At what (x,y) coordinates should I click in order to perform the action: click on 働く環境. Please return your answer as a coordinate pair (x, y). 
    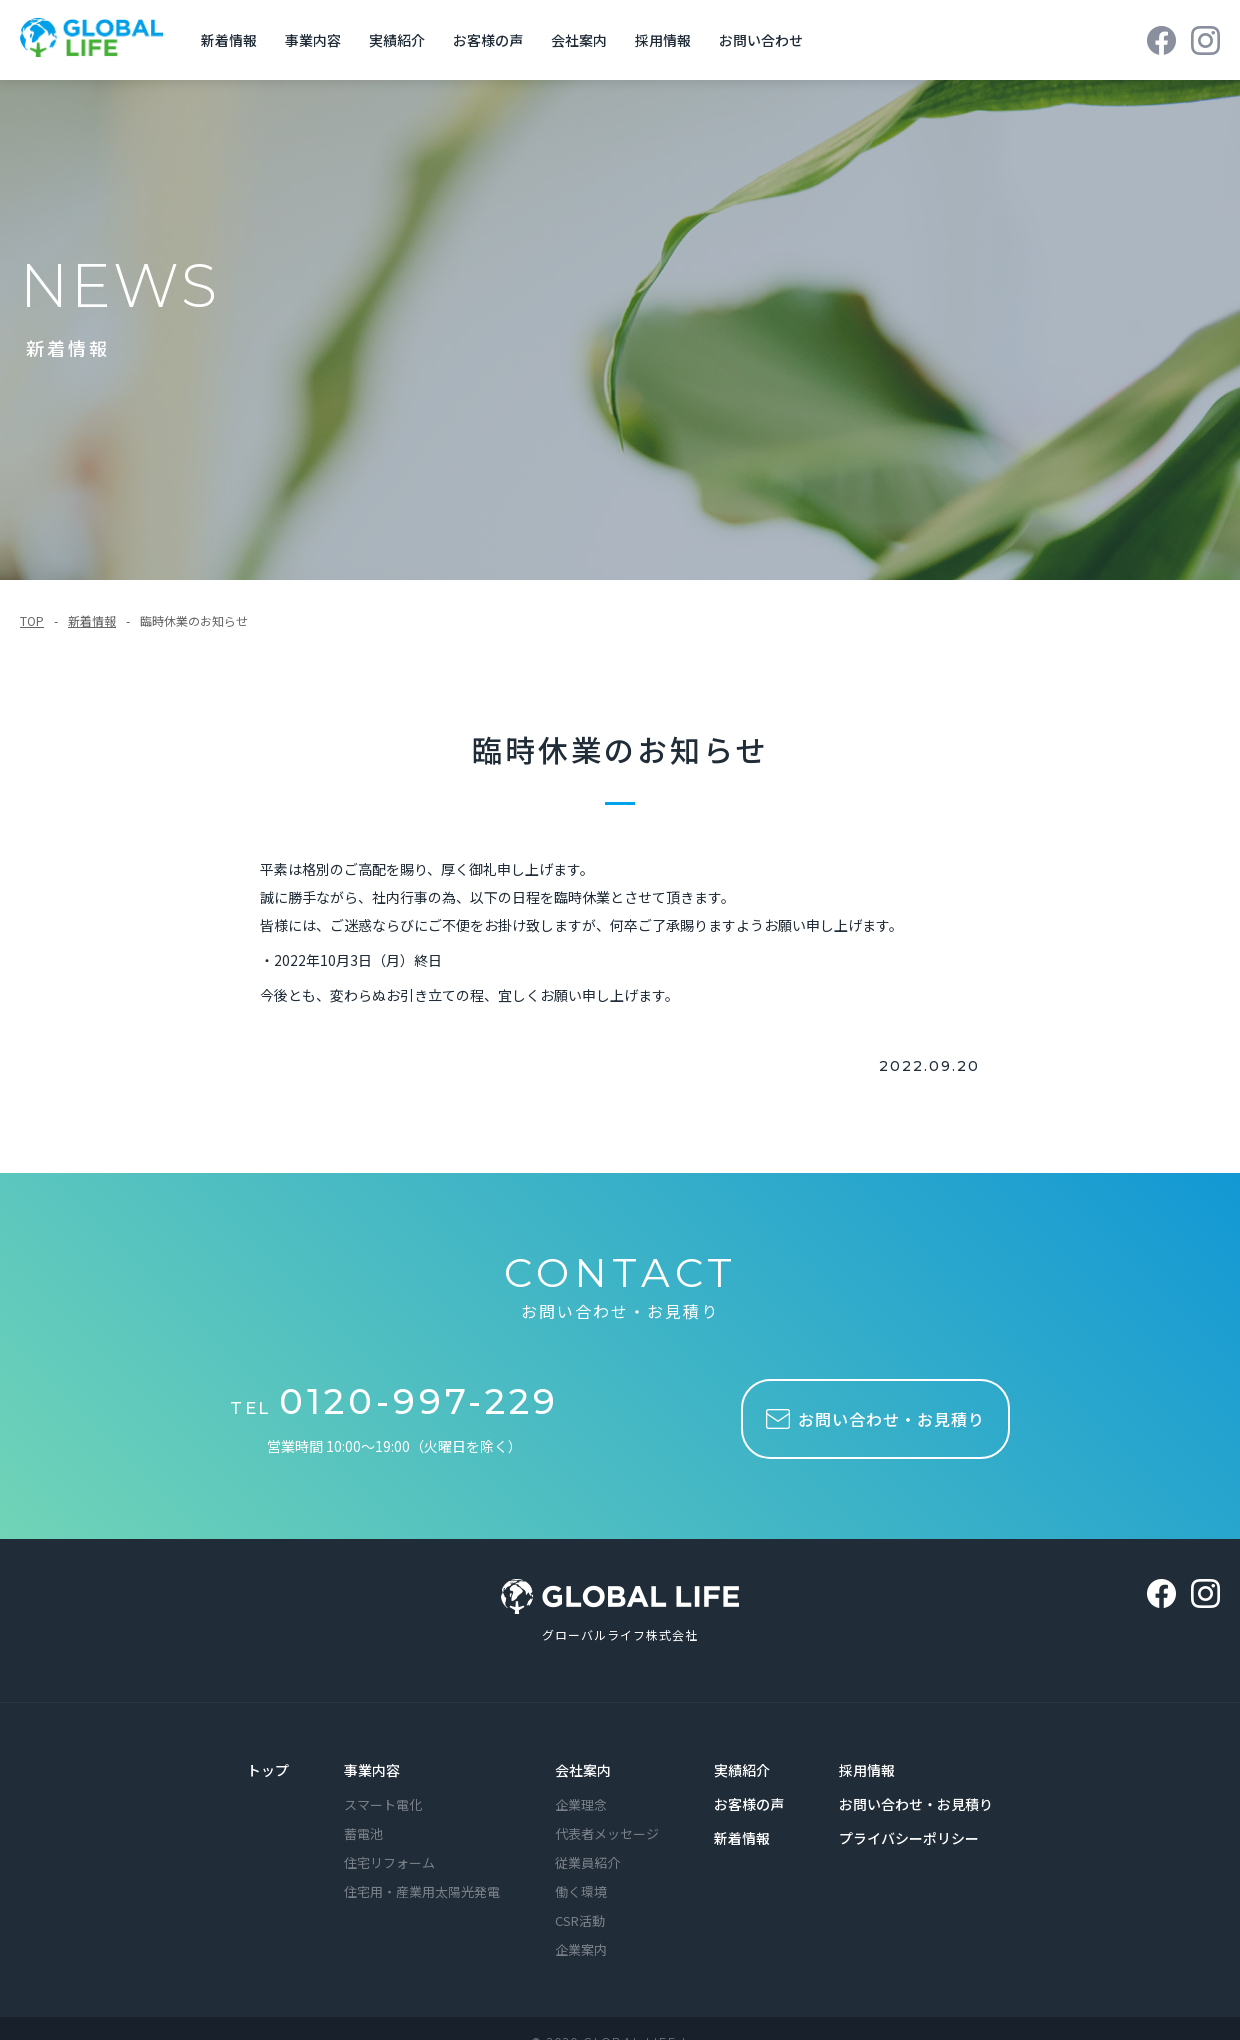
    Looking at the image, I should click on (581, 1889).